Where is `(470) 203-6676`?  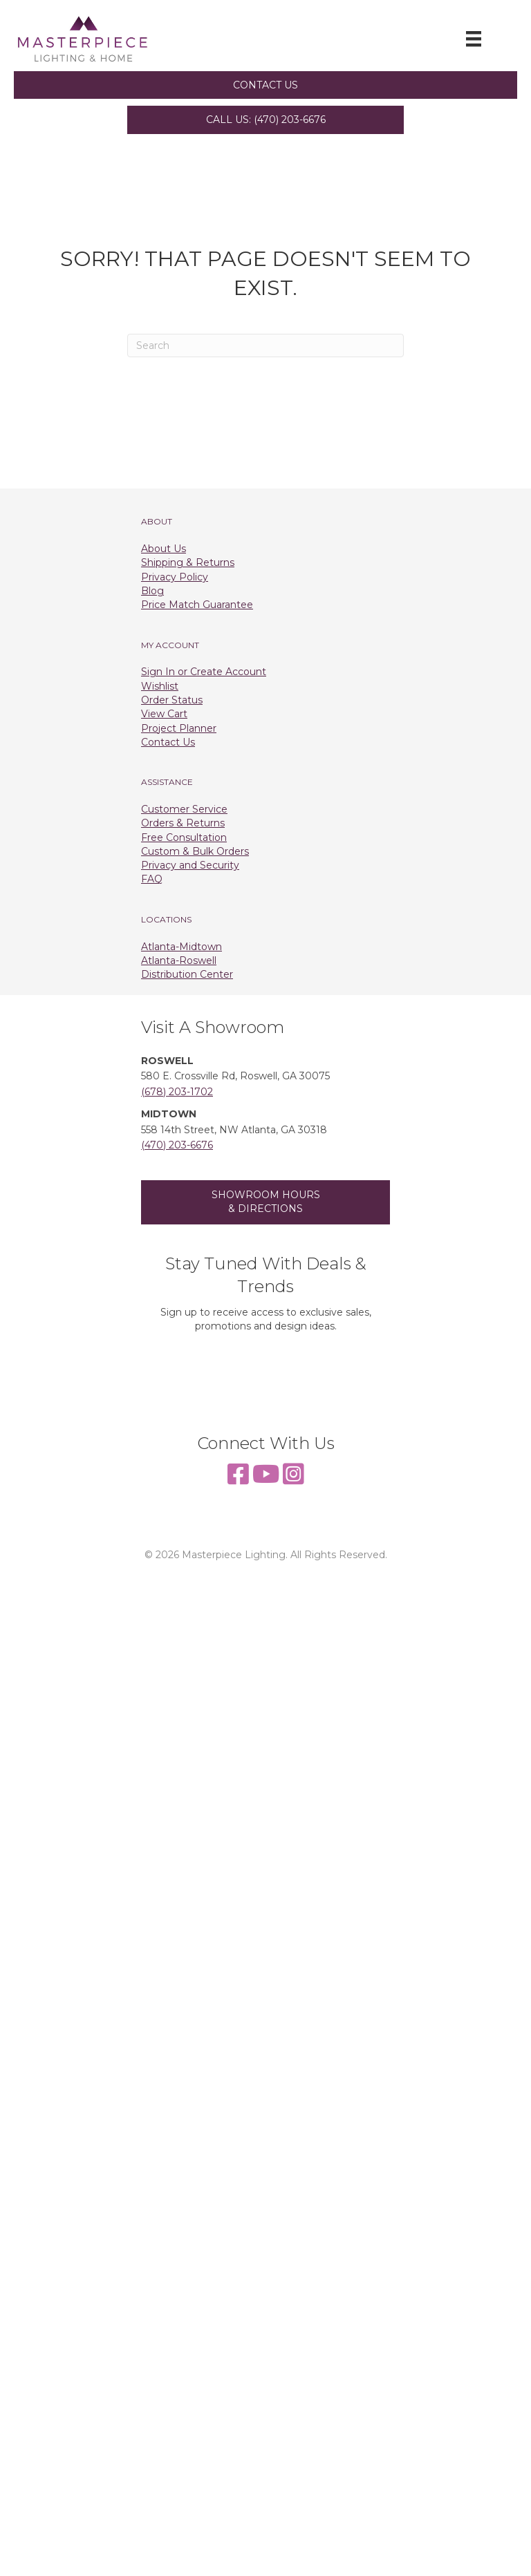
(470) 203-6676 is located at coordinates (177, 1145).